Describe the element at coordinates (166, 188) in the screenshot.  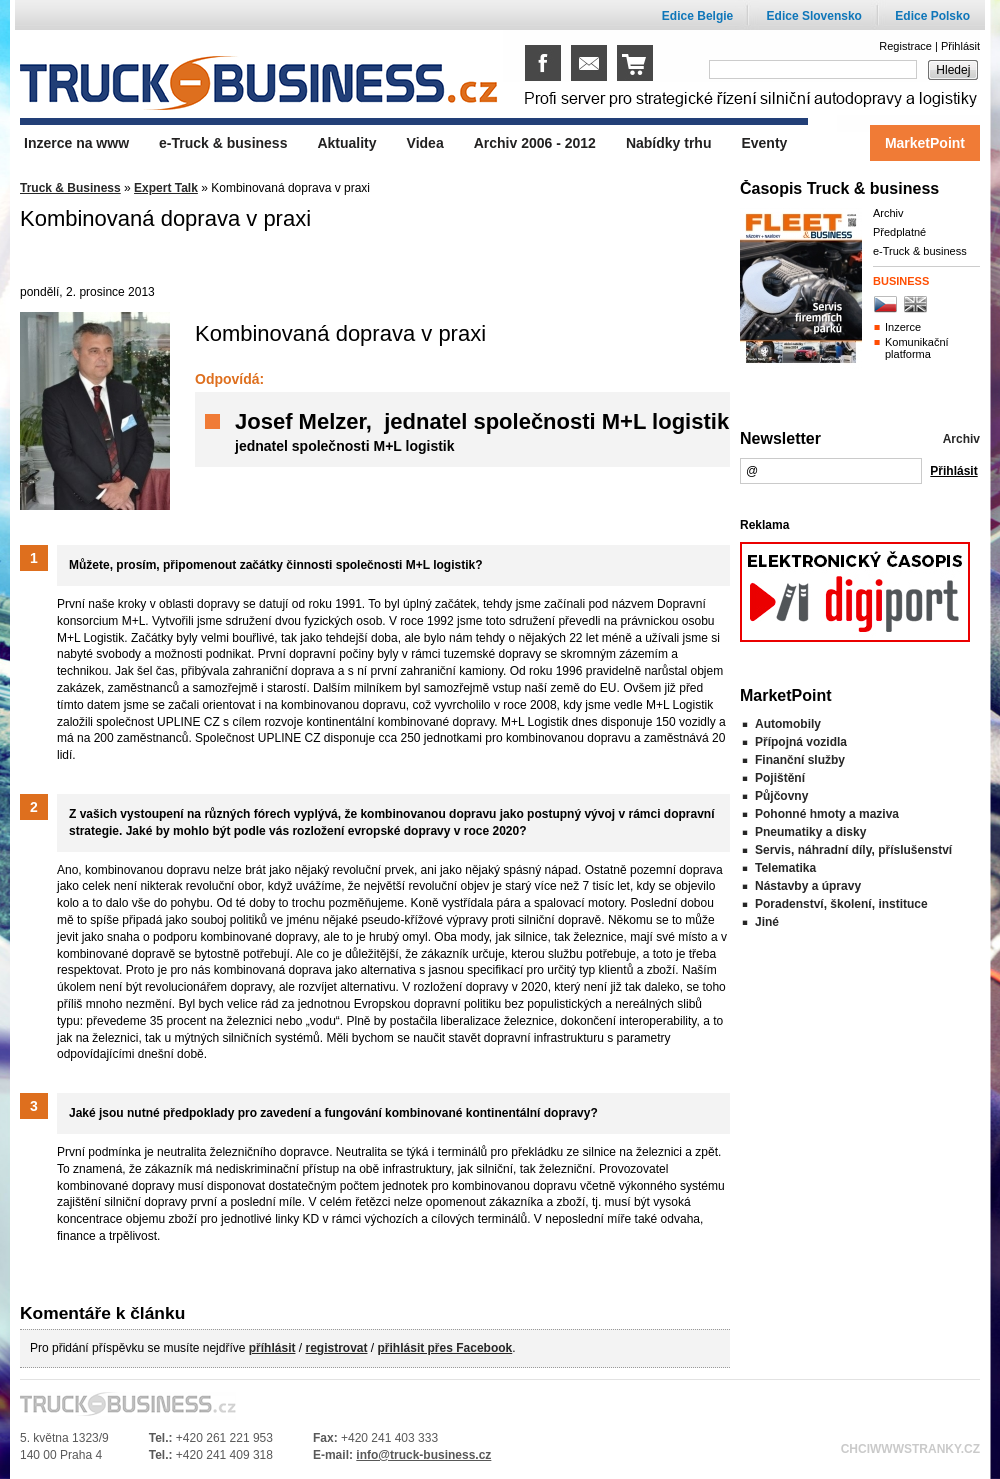
I see `Expert Talk` at that location.